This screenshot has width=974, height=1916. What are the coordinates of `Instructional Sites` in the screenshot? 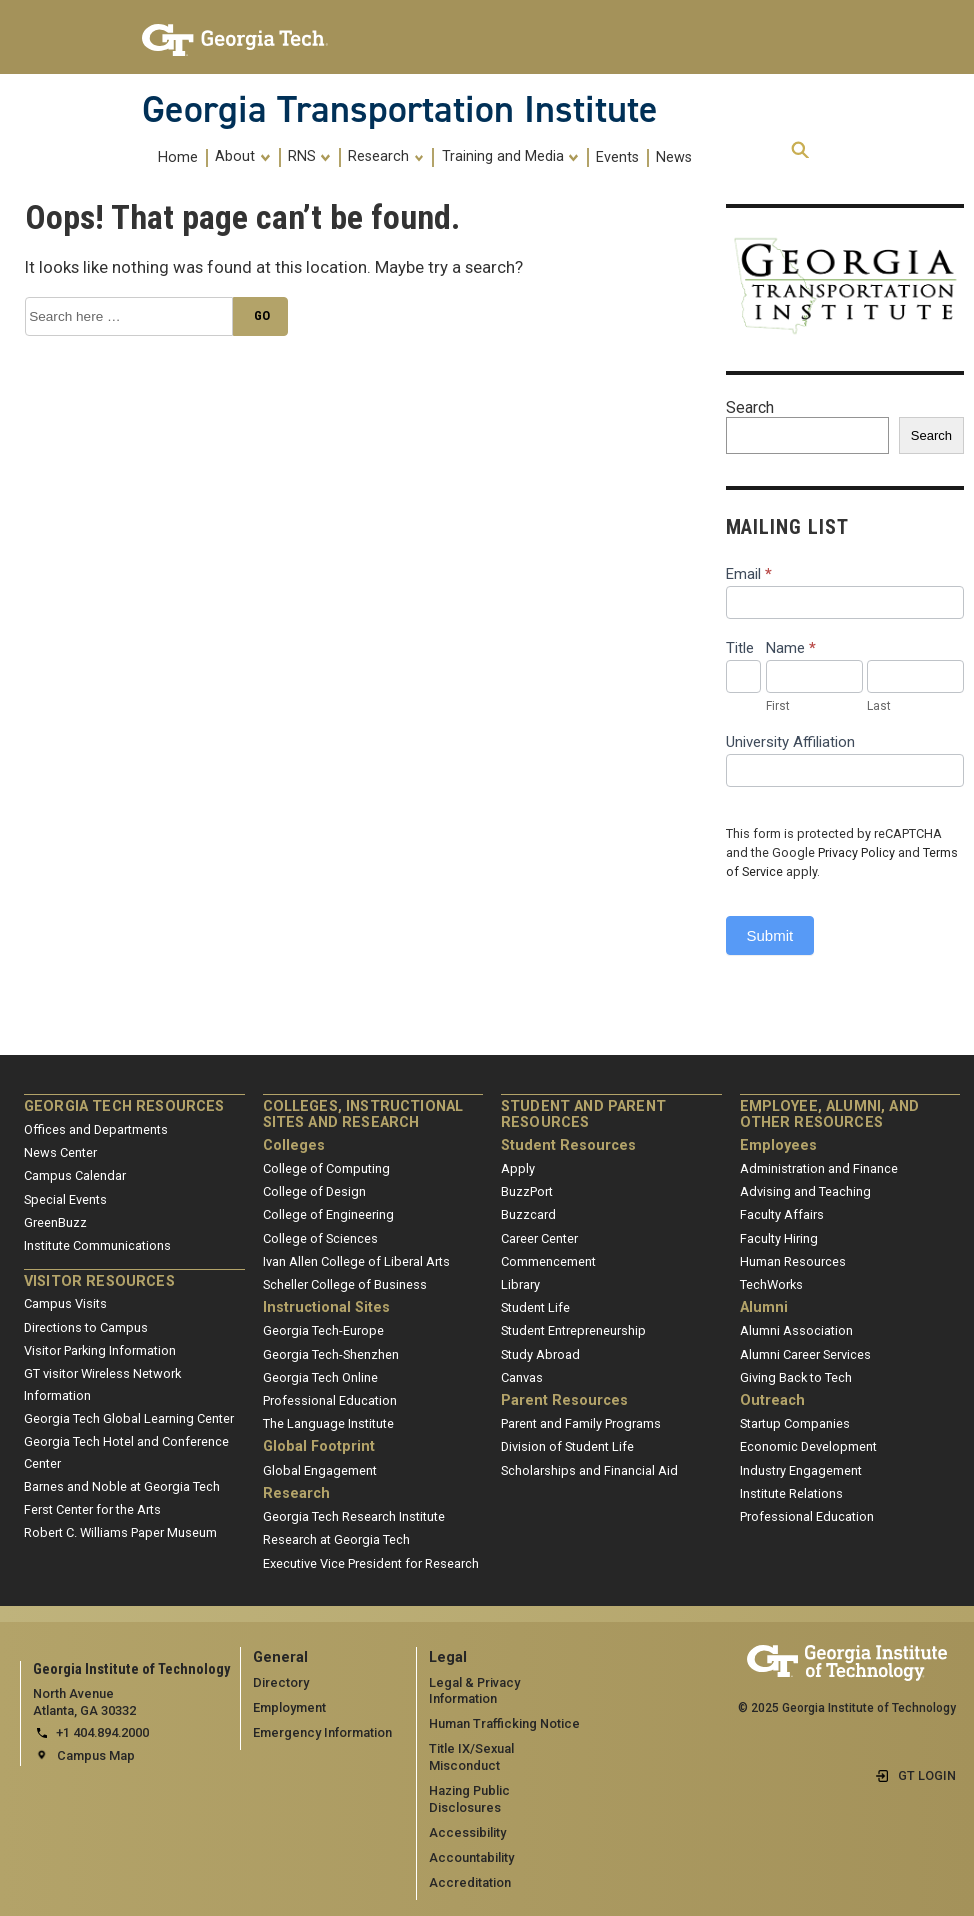 It's located at (326, 1307).